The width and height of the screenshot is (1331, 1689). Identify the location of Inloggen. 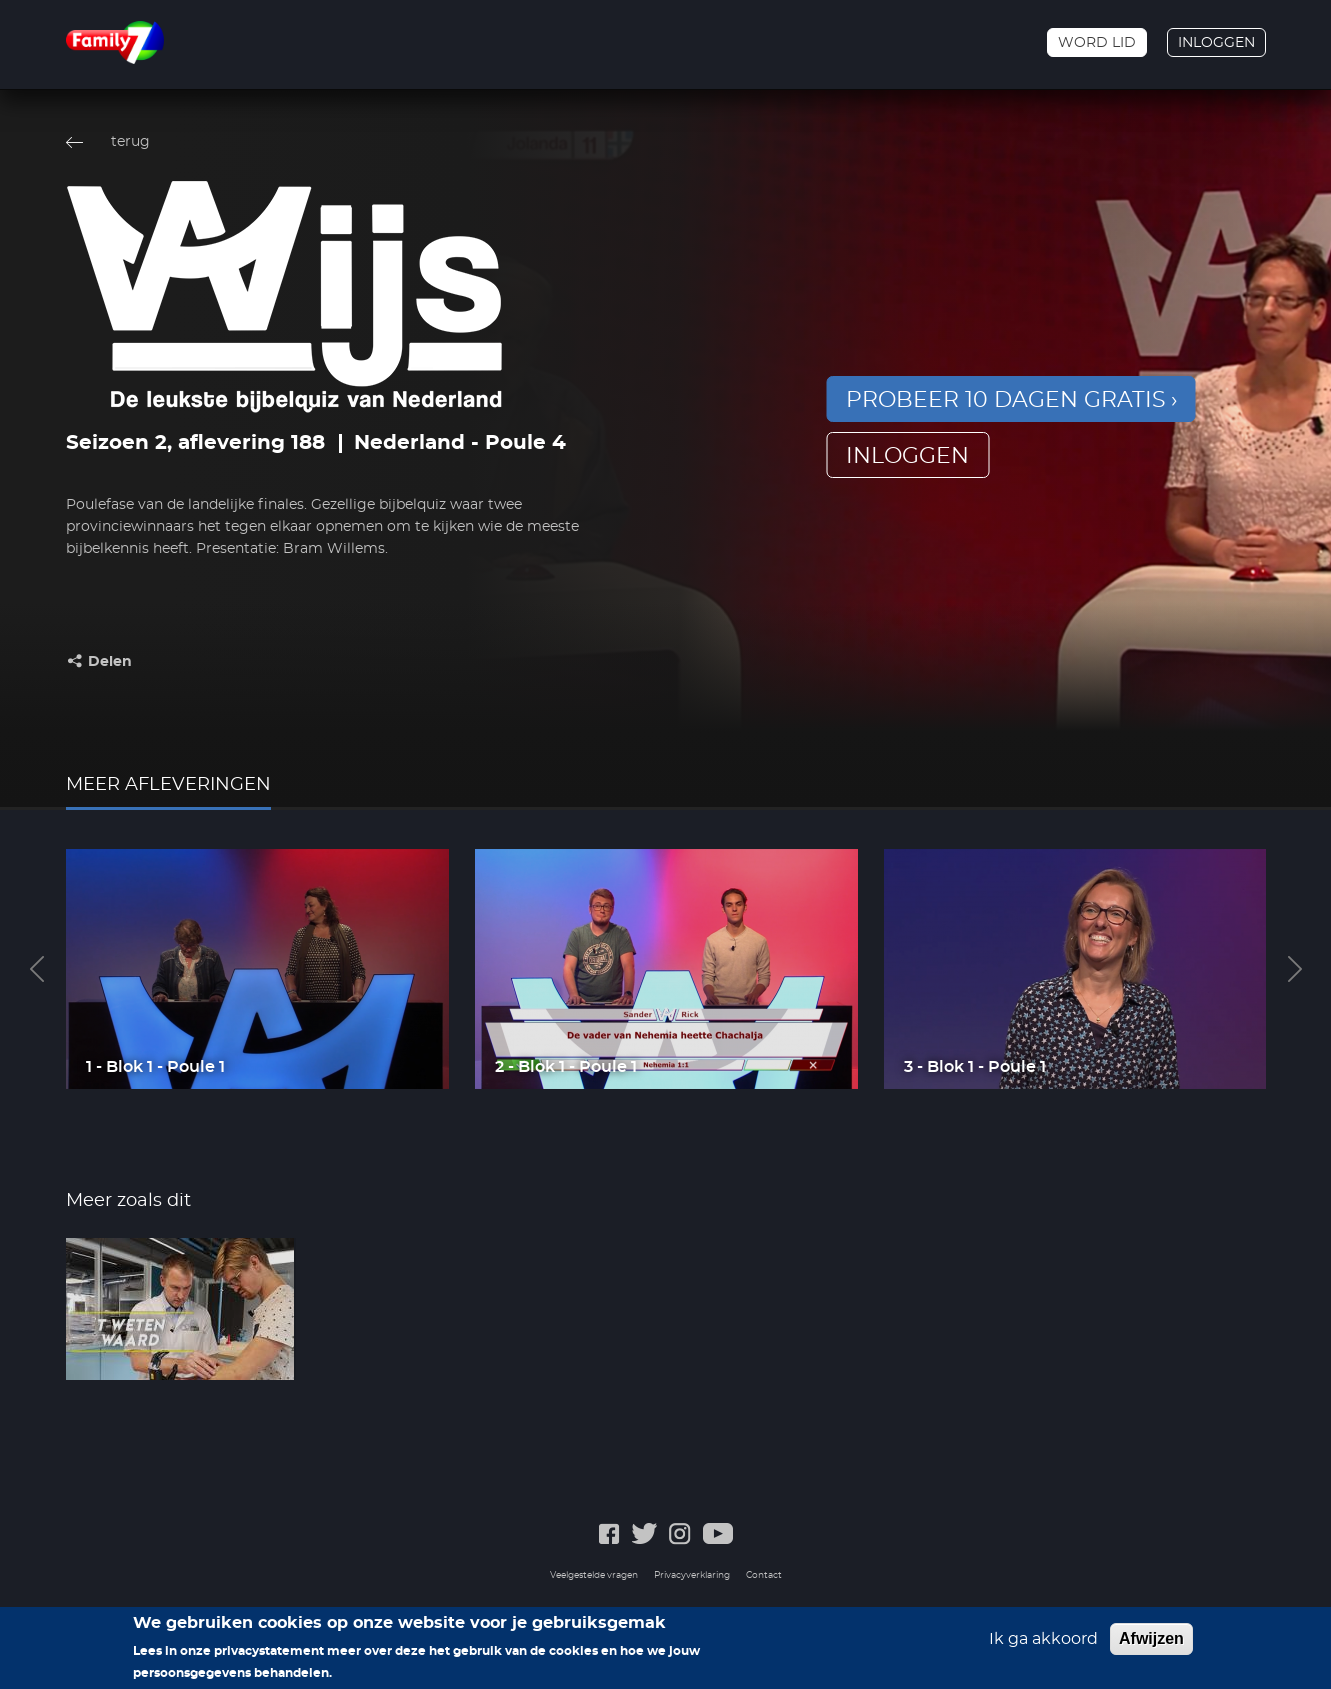
(1216, 43).